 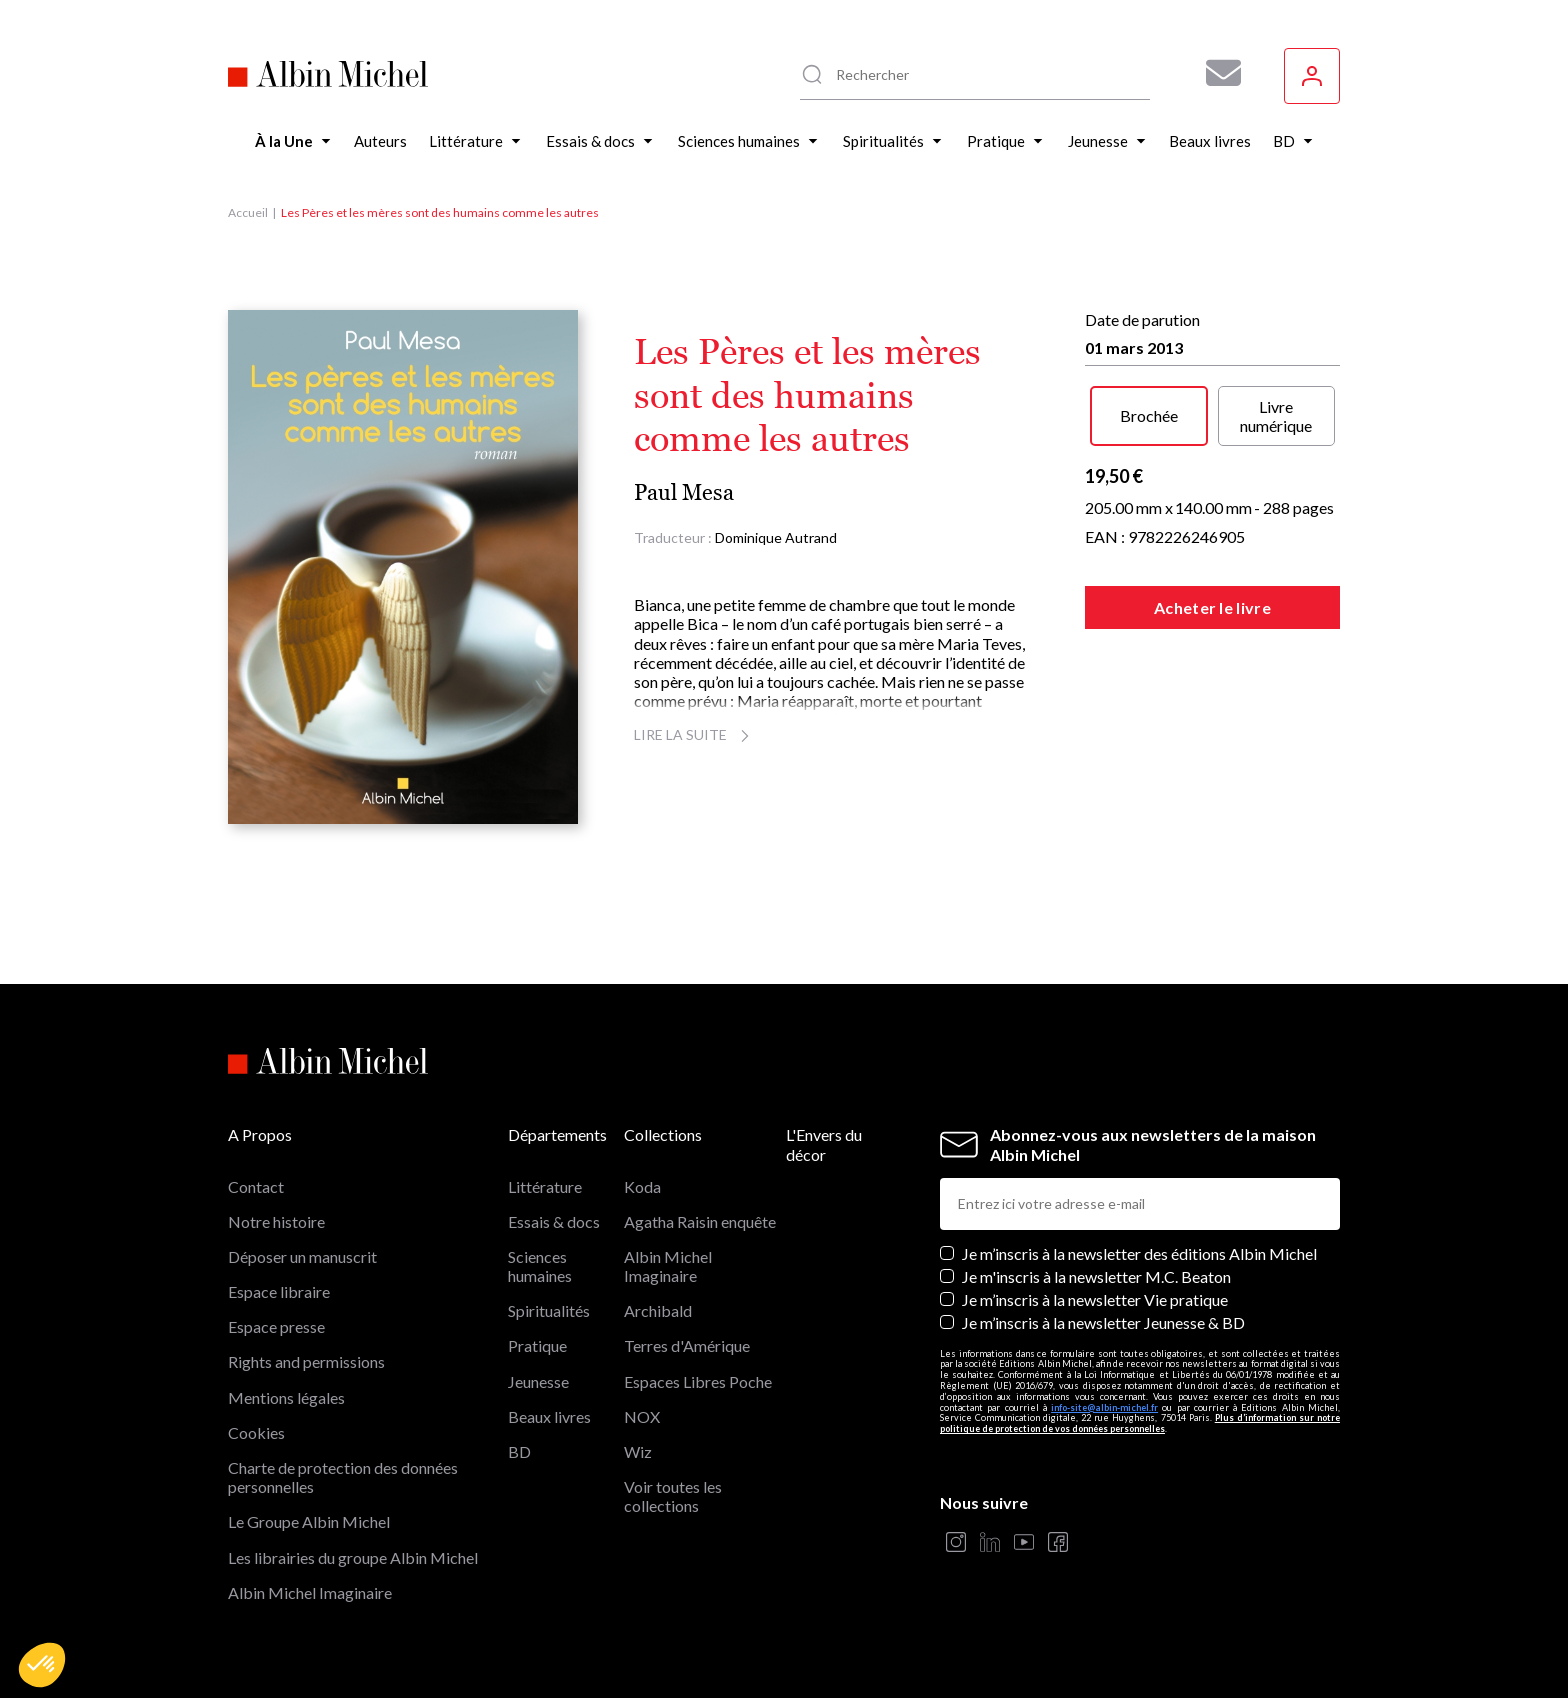 I want to click on NOX, so click(x=642, y=1416).